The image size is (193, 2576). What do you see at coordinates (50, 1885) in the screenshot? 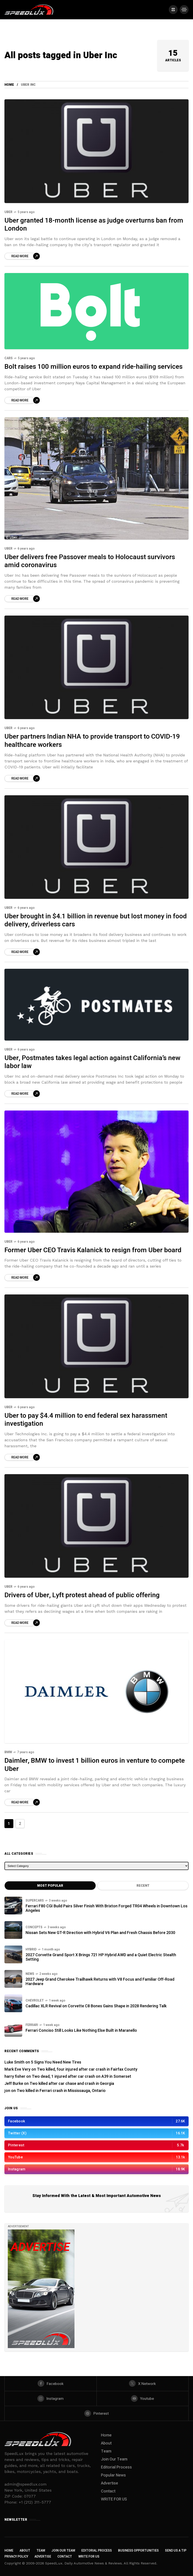
I see `Most Popular` at bounding box center [50, 1885].